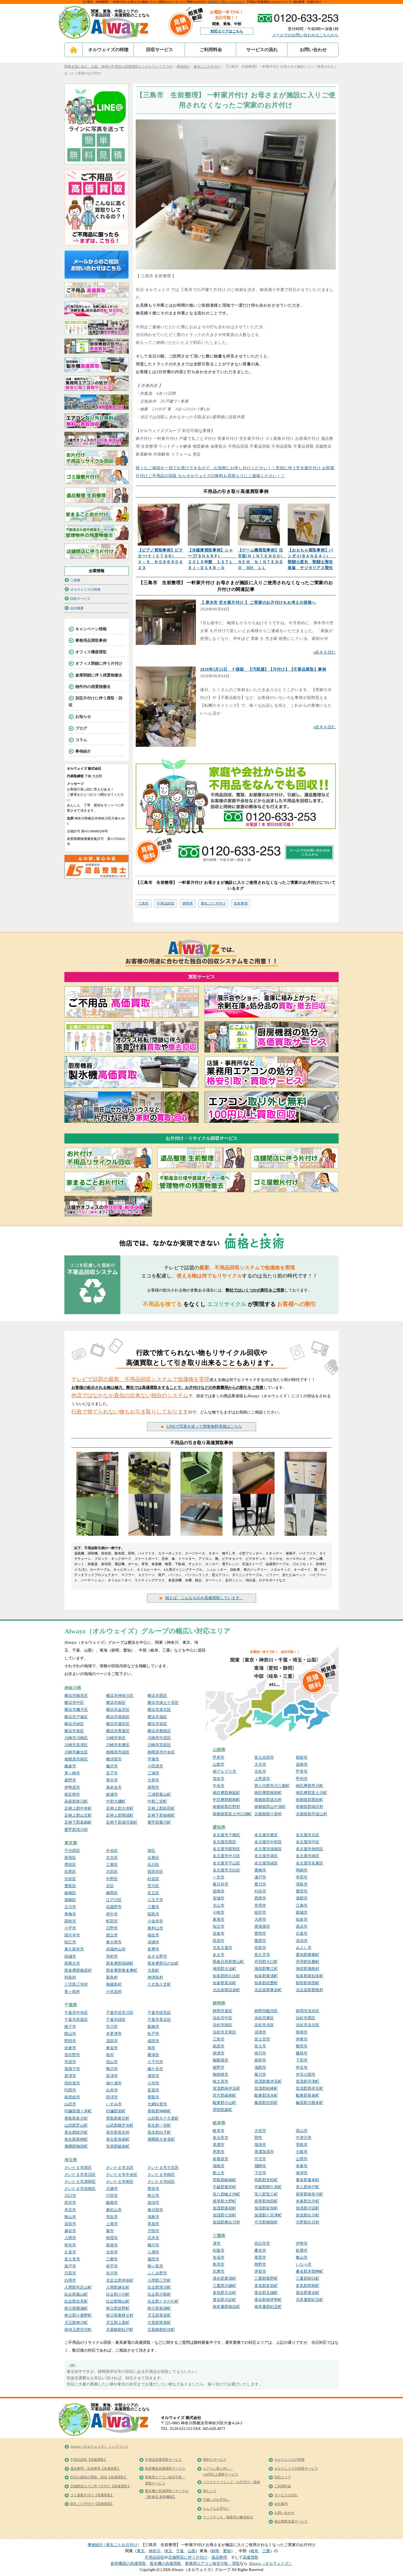 This screenshot has height=2576, width=403. Describe the element at coordinates (153, 1773) in the screenshot. I see `三浦市` at that location.